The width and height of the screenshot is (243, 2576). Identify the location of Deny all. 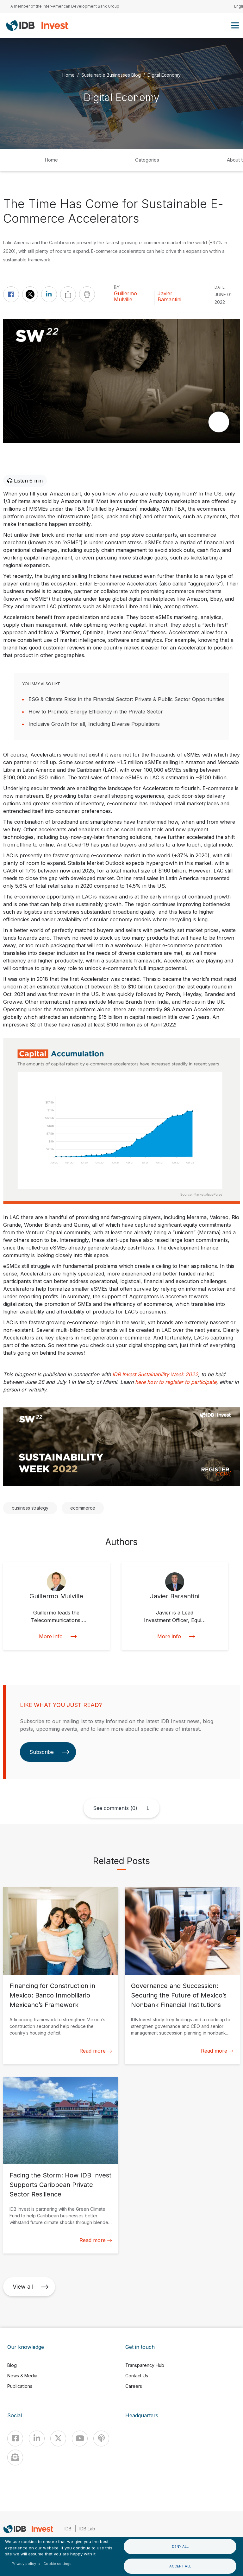
(180, 2546).